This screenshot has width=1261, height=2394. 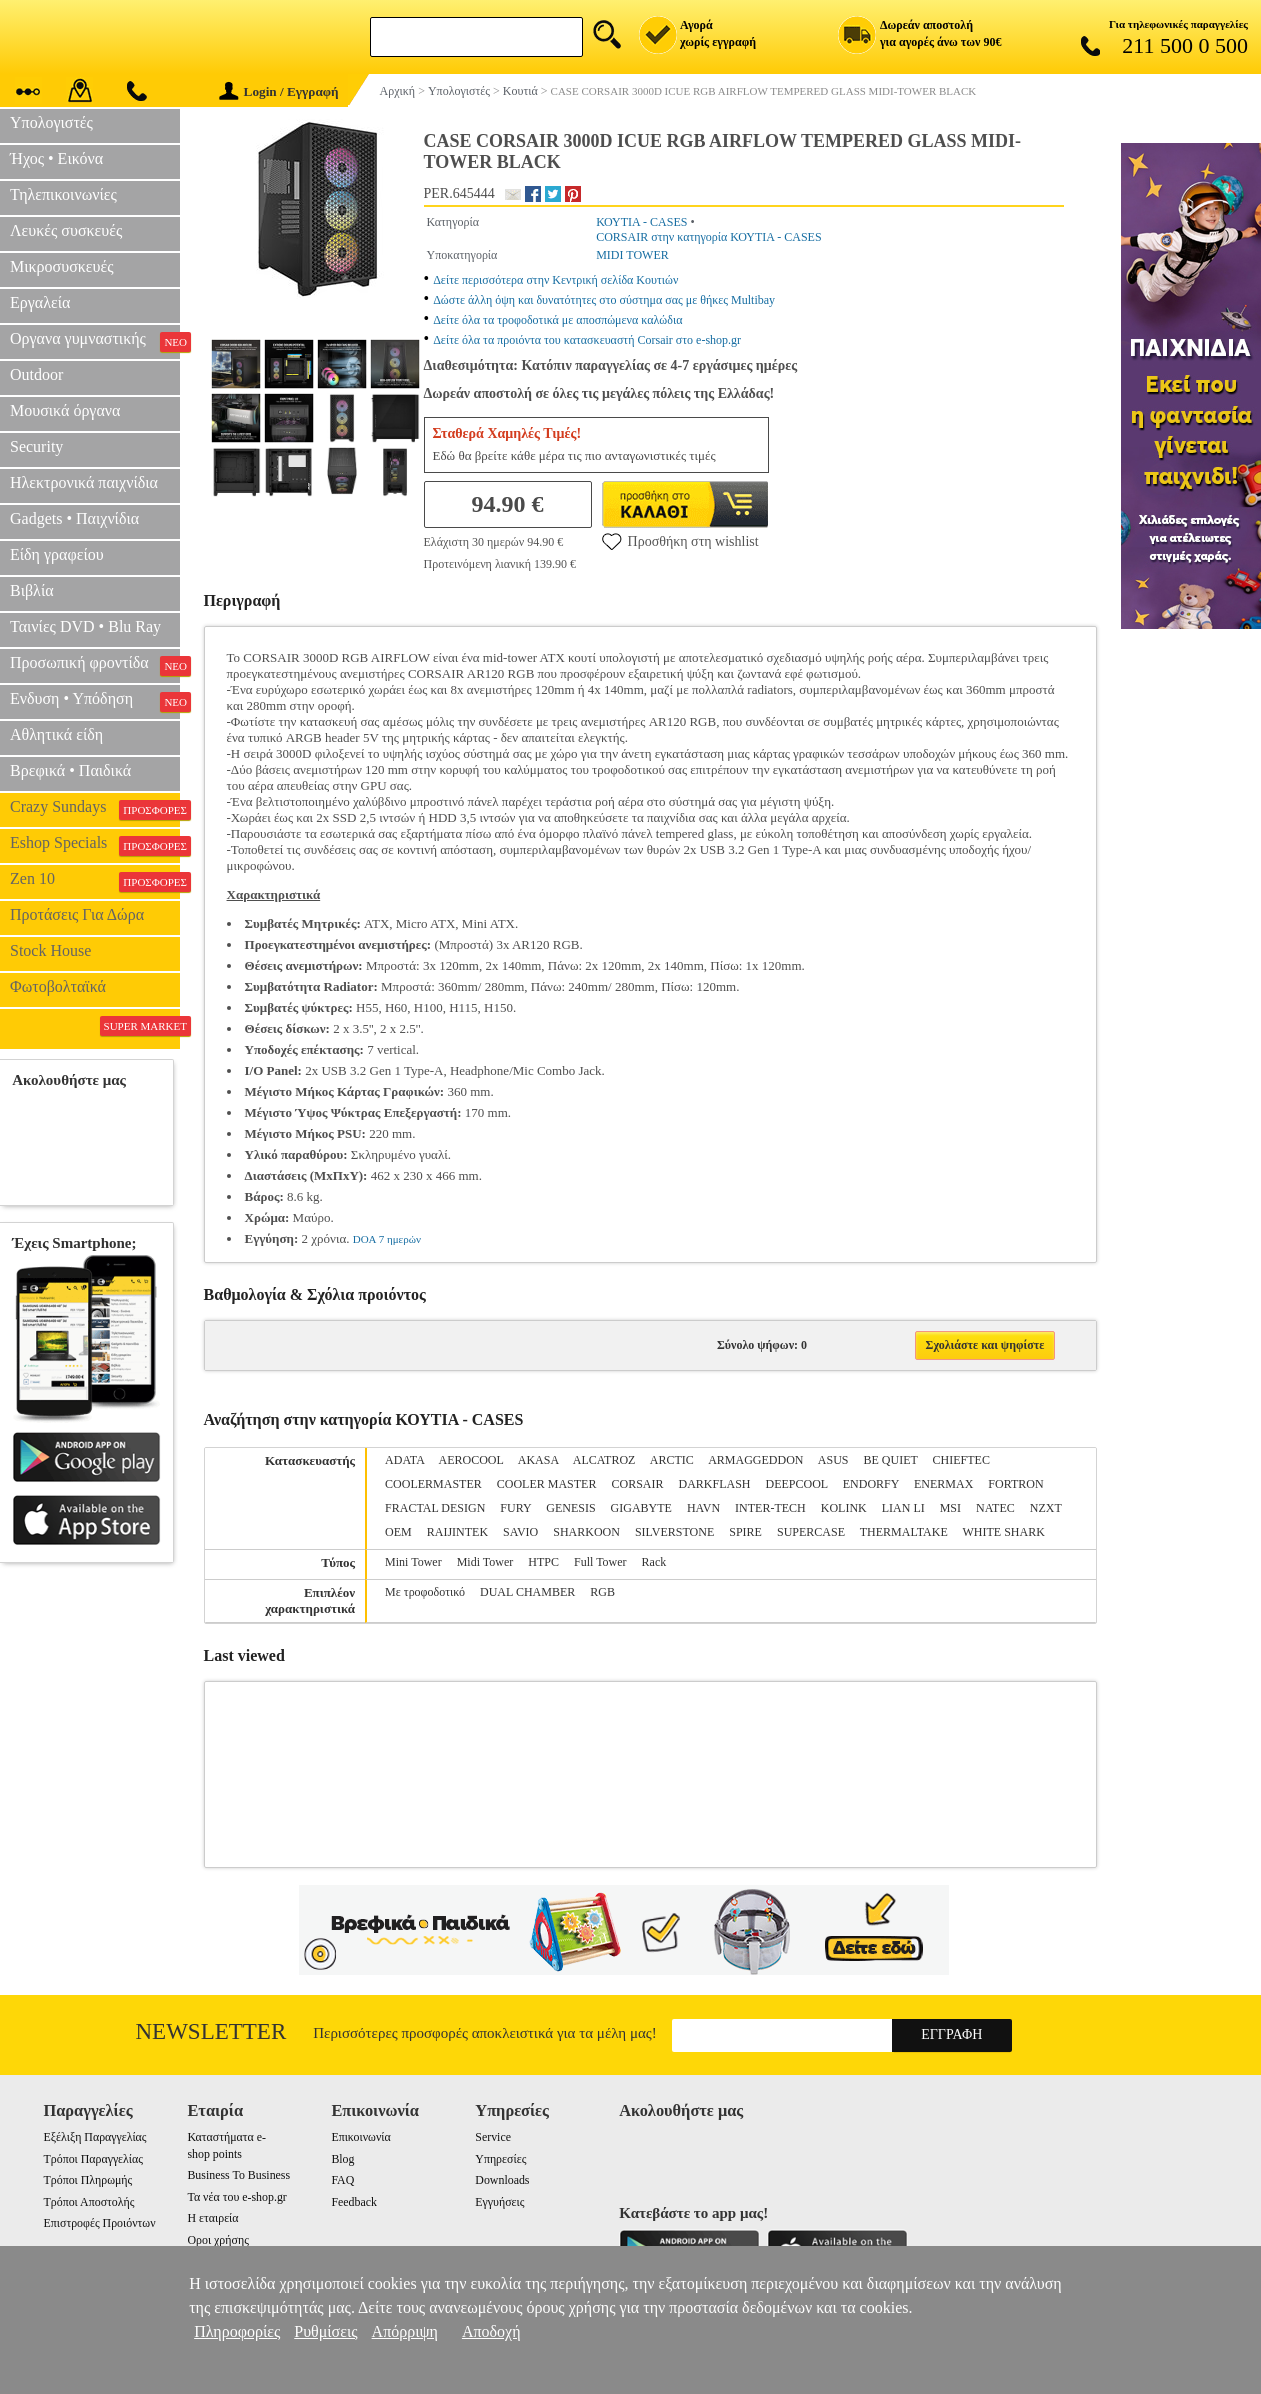 I want to click on Ηλεκτρονικά παιχνίδια, so click(x=84, y=482).